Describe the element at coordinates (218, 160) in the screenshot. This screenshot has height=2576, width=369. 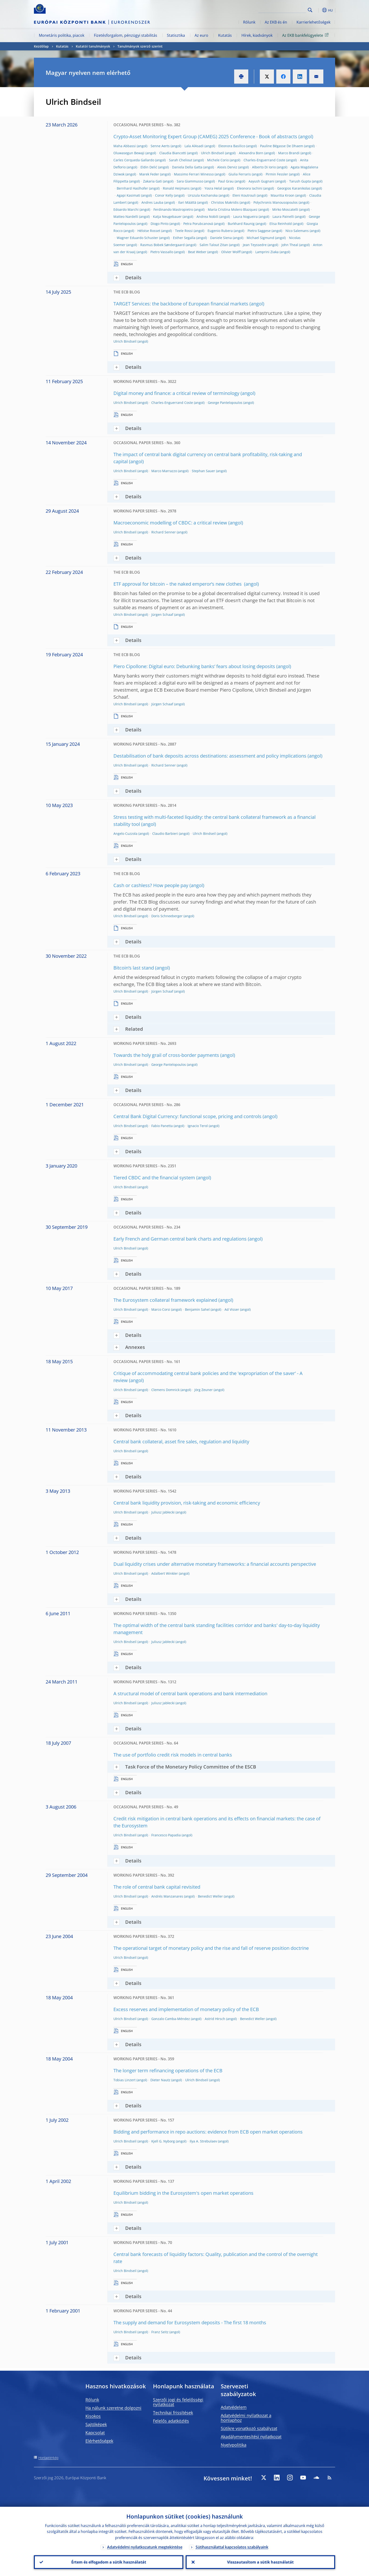
I see `Michele Corio` at that location.